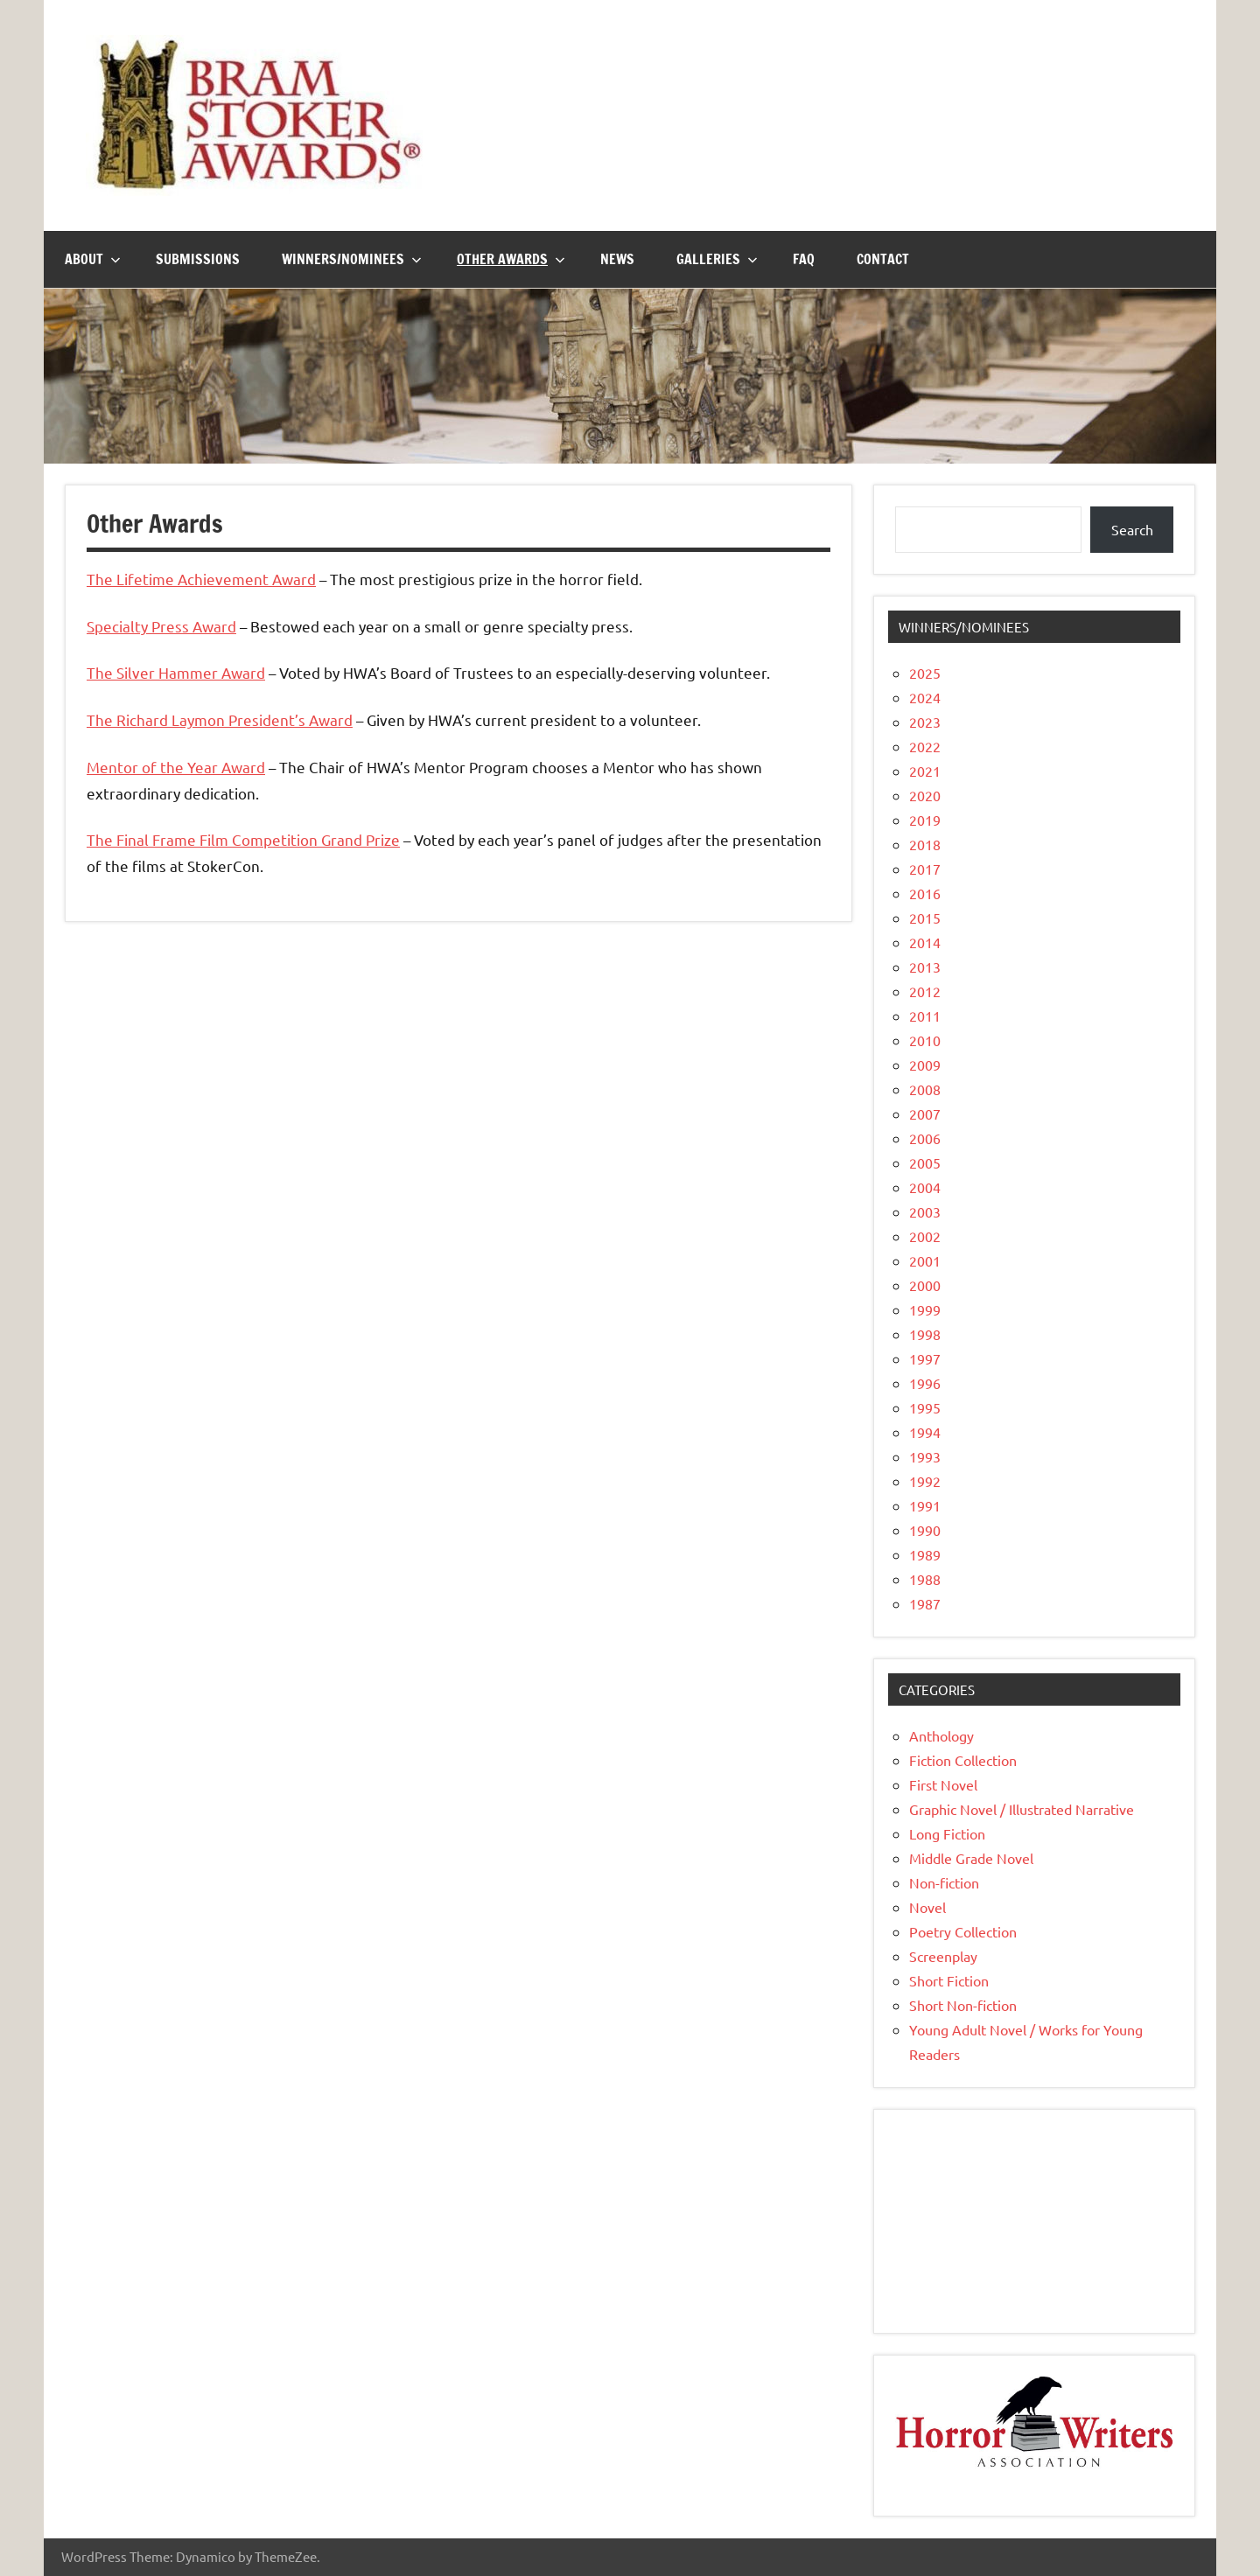 This screenshot has height=2576, width=1260. Describe the element at coordinates (925, 697) in the screenshot. I see `2024` at that location.